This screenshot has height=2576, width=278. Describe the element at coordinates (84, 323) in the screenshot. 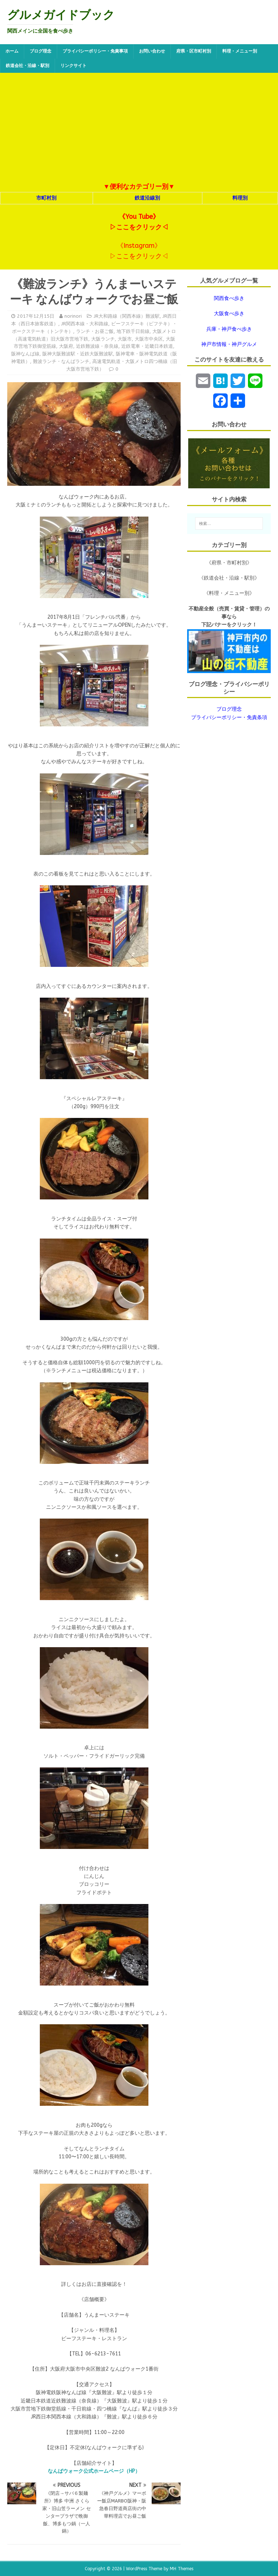

I see `JR関西本線・大和路線` at that location.